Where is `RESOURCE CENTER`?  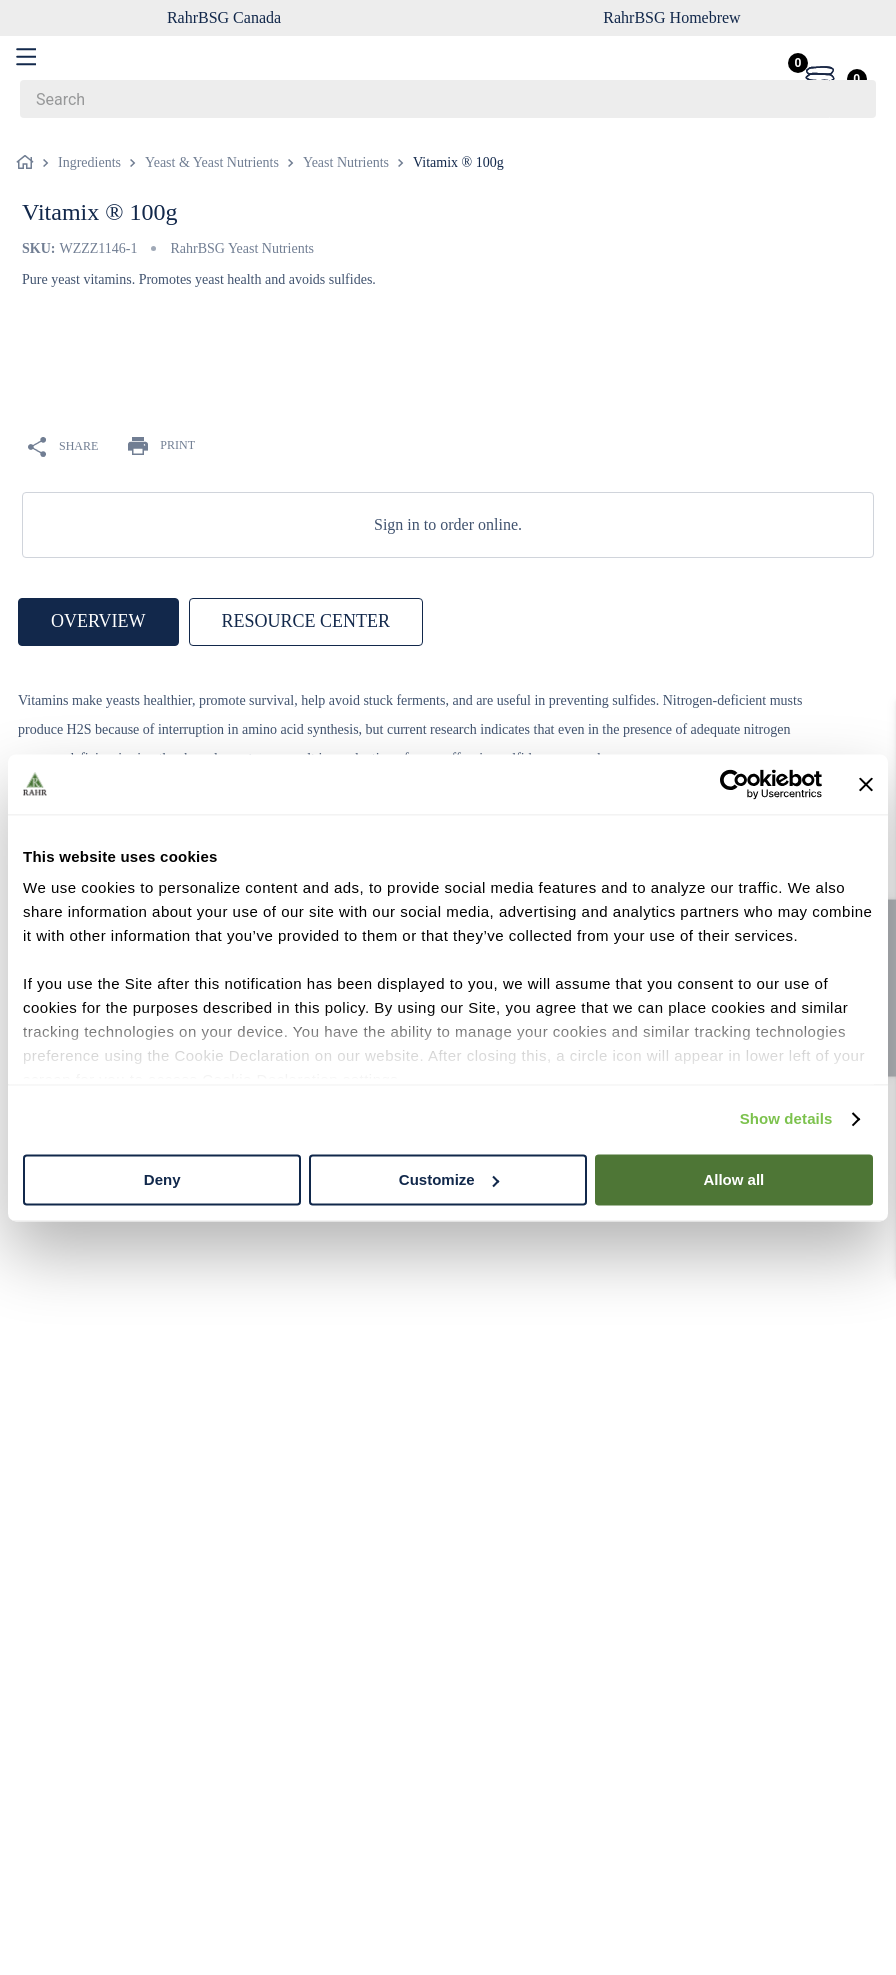
RESOURCE CENTER is located at coordinates (306, 621).